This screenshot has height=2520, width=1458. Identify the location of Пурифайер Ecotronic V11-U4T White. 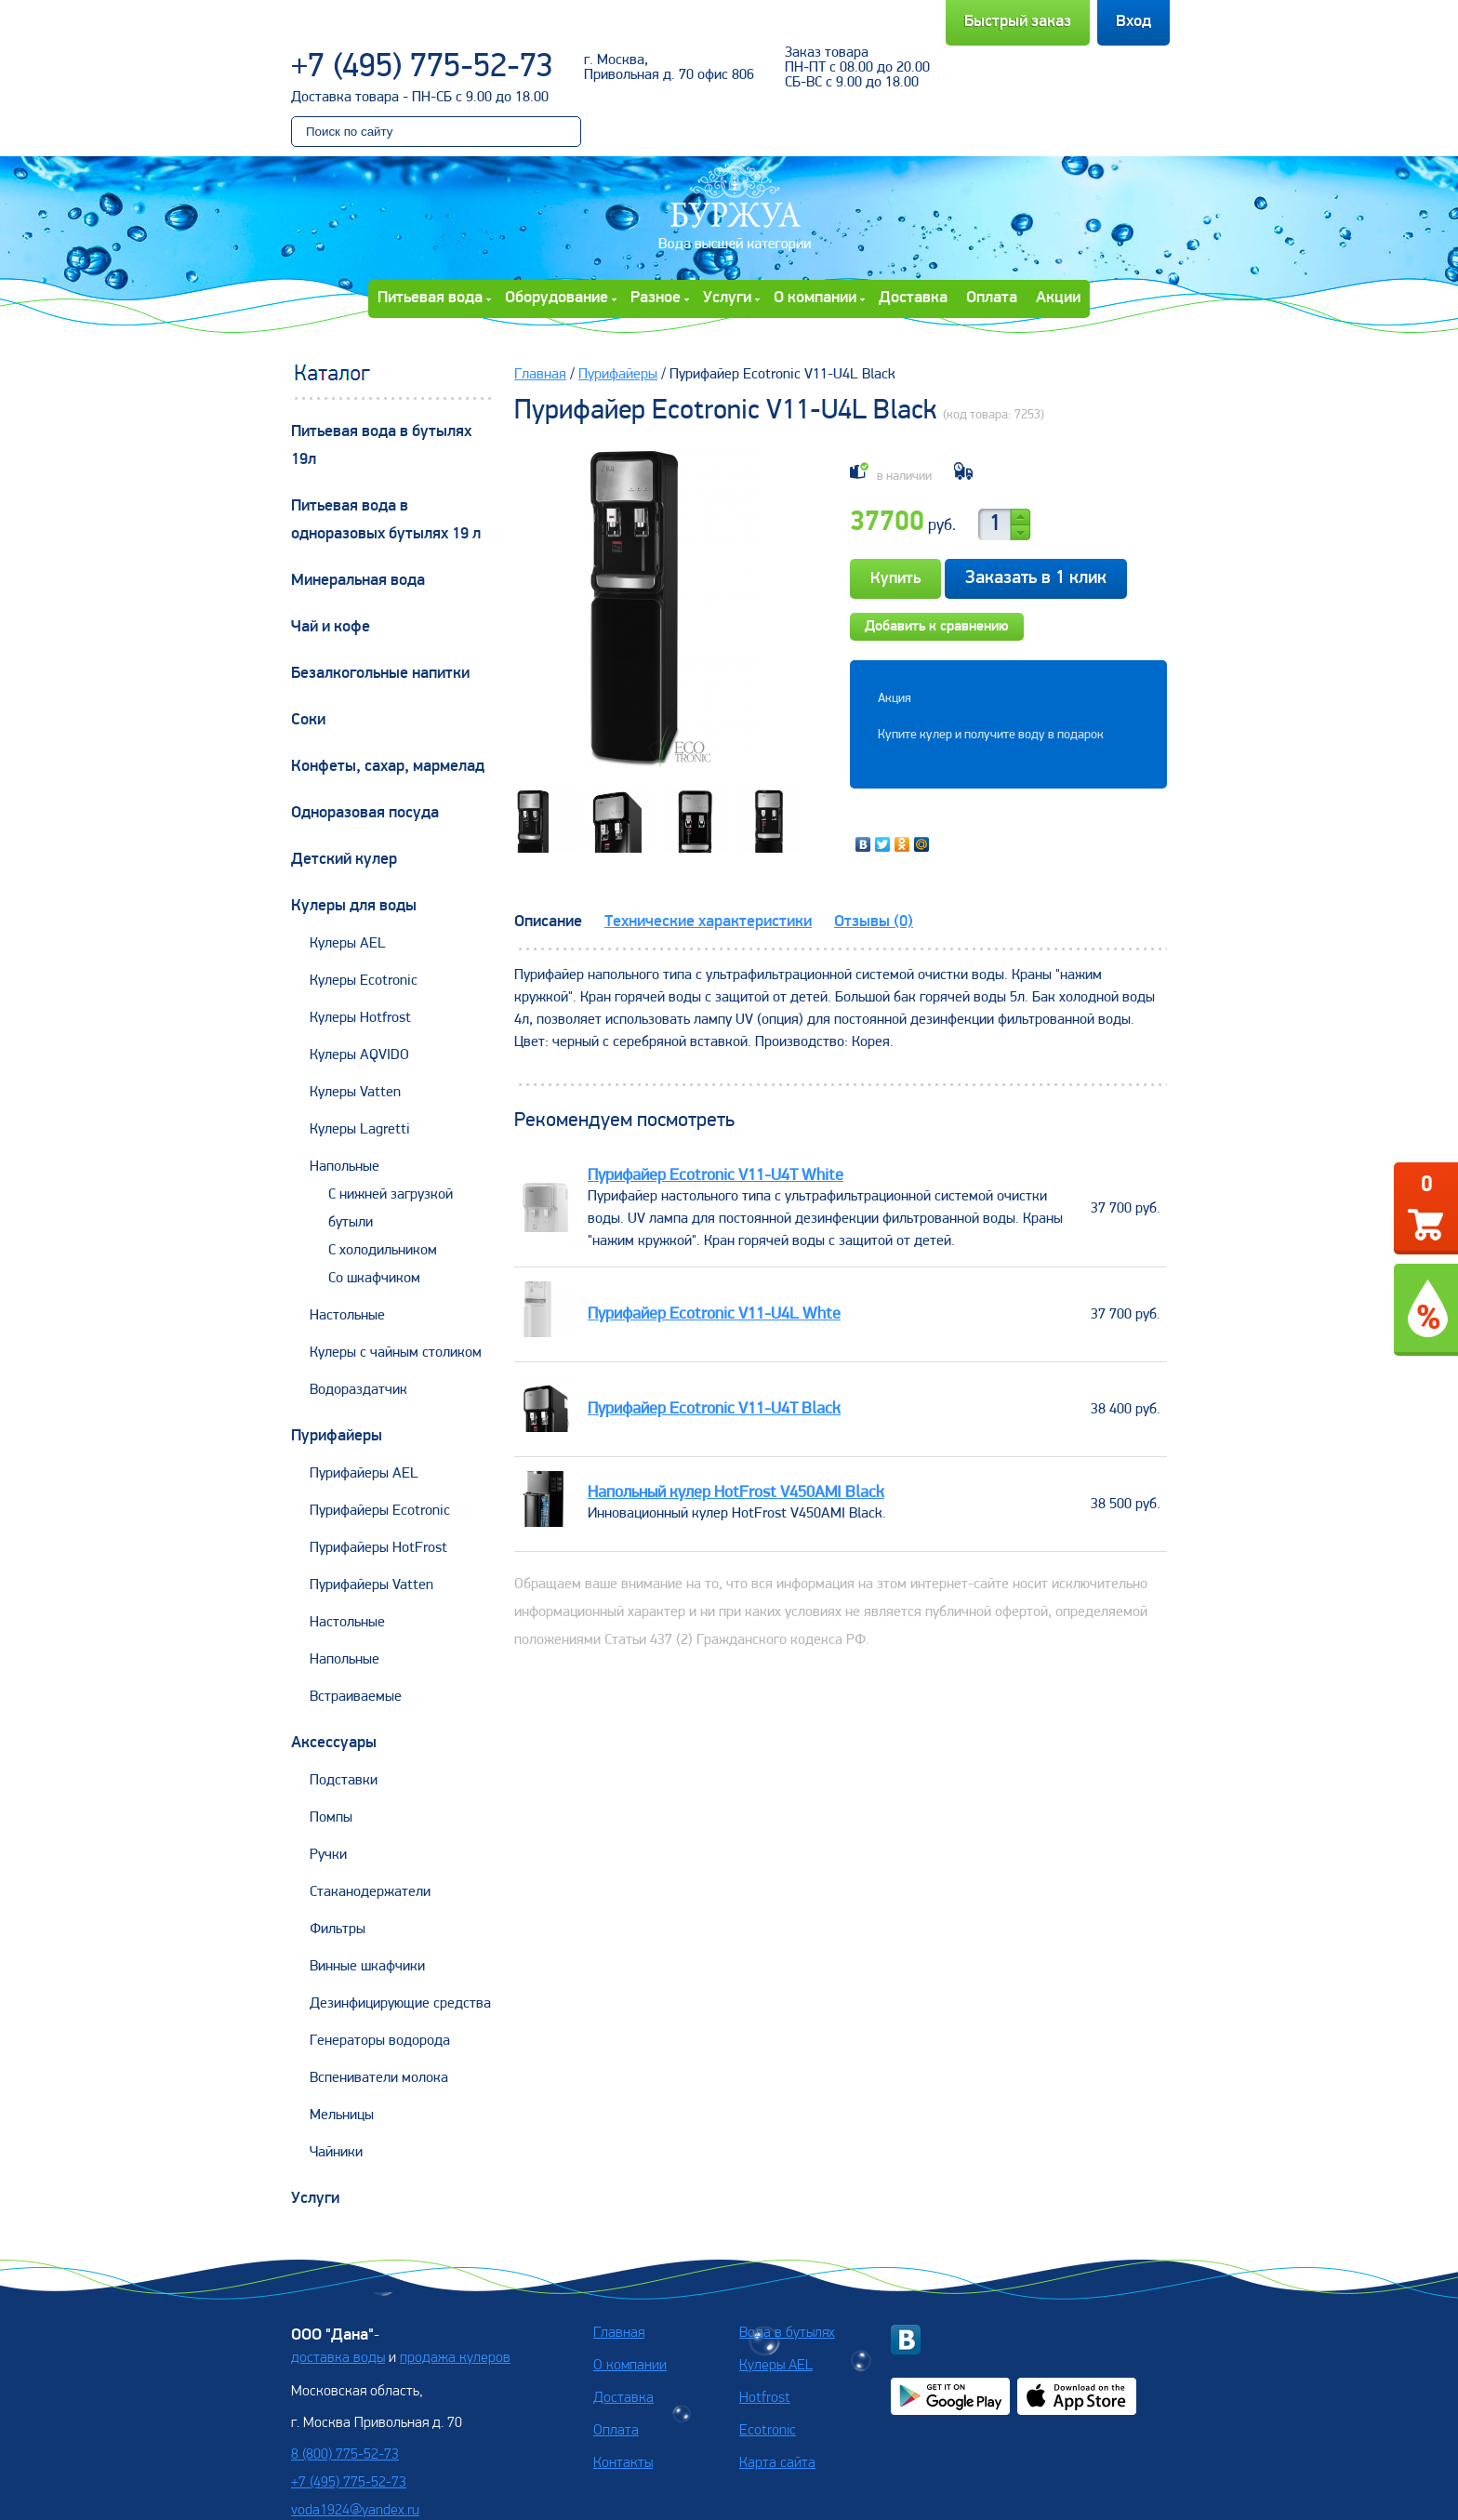
(715, 1176).